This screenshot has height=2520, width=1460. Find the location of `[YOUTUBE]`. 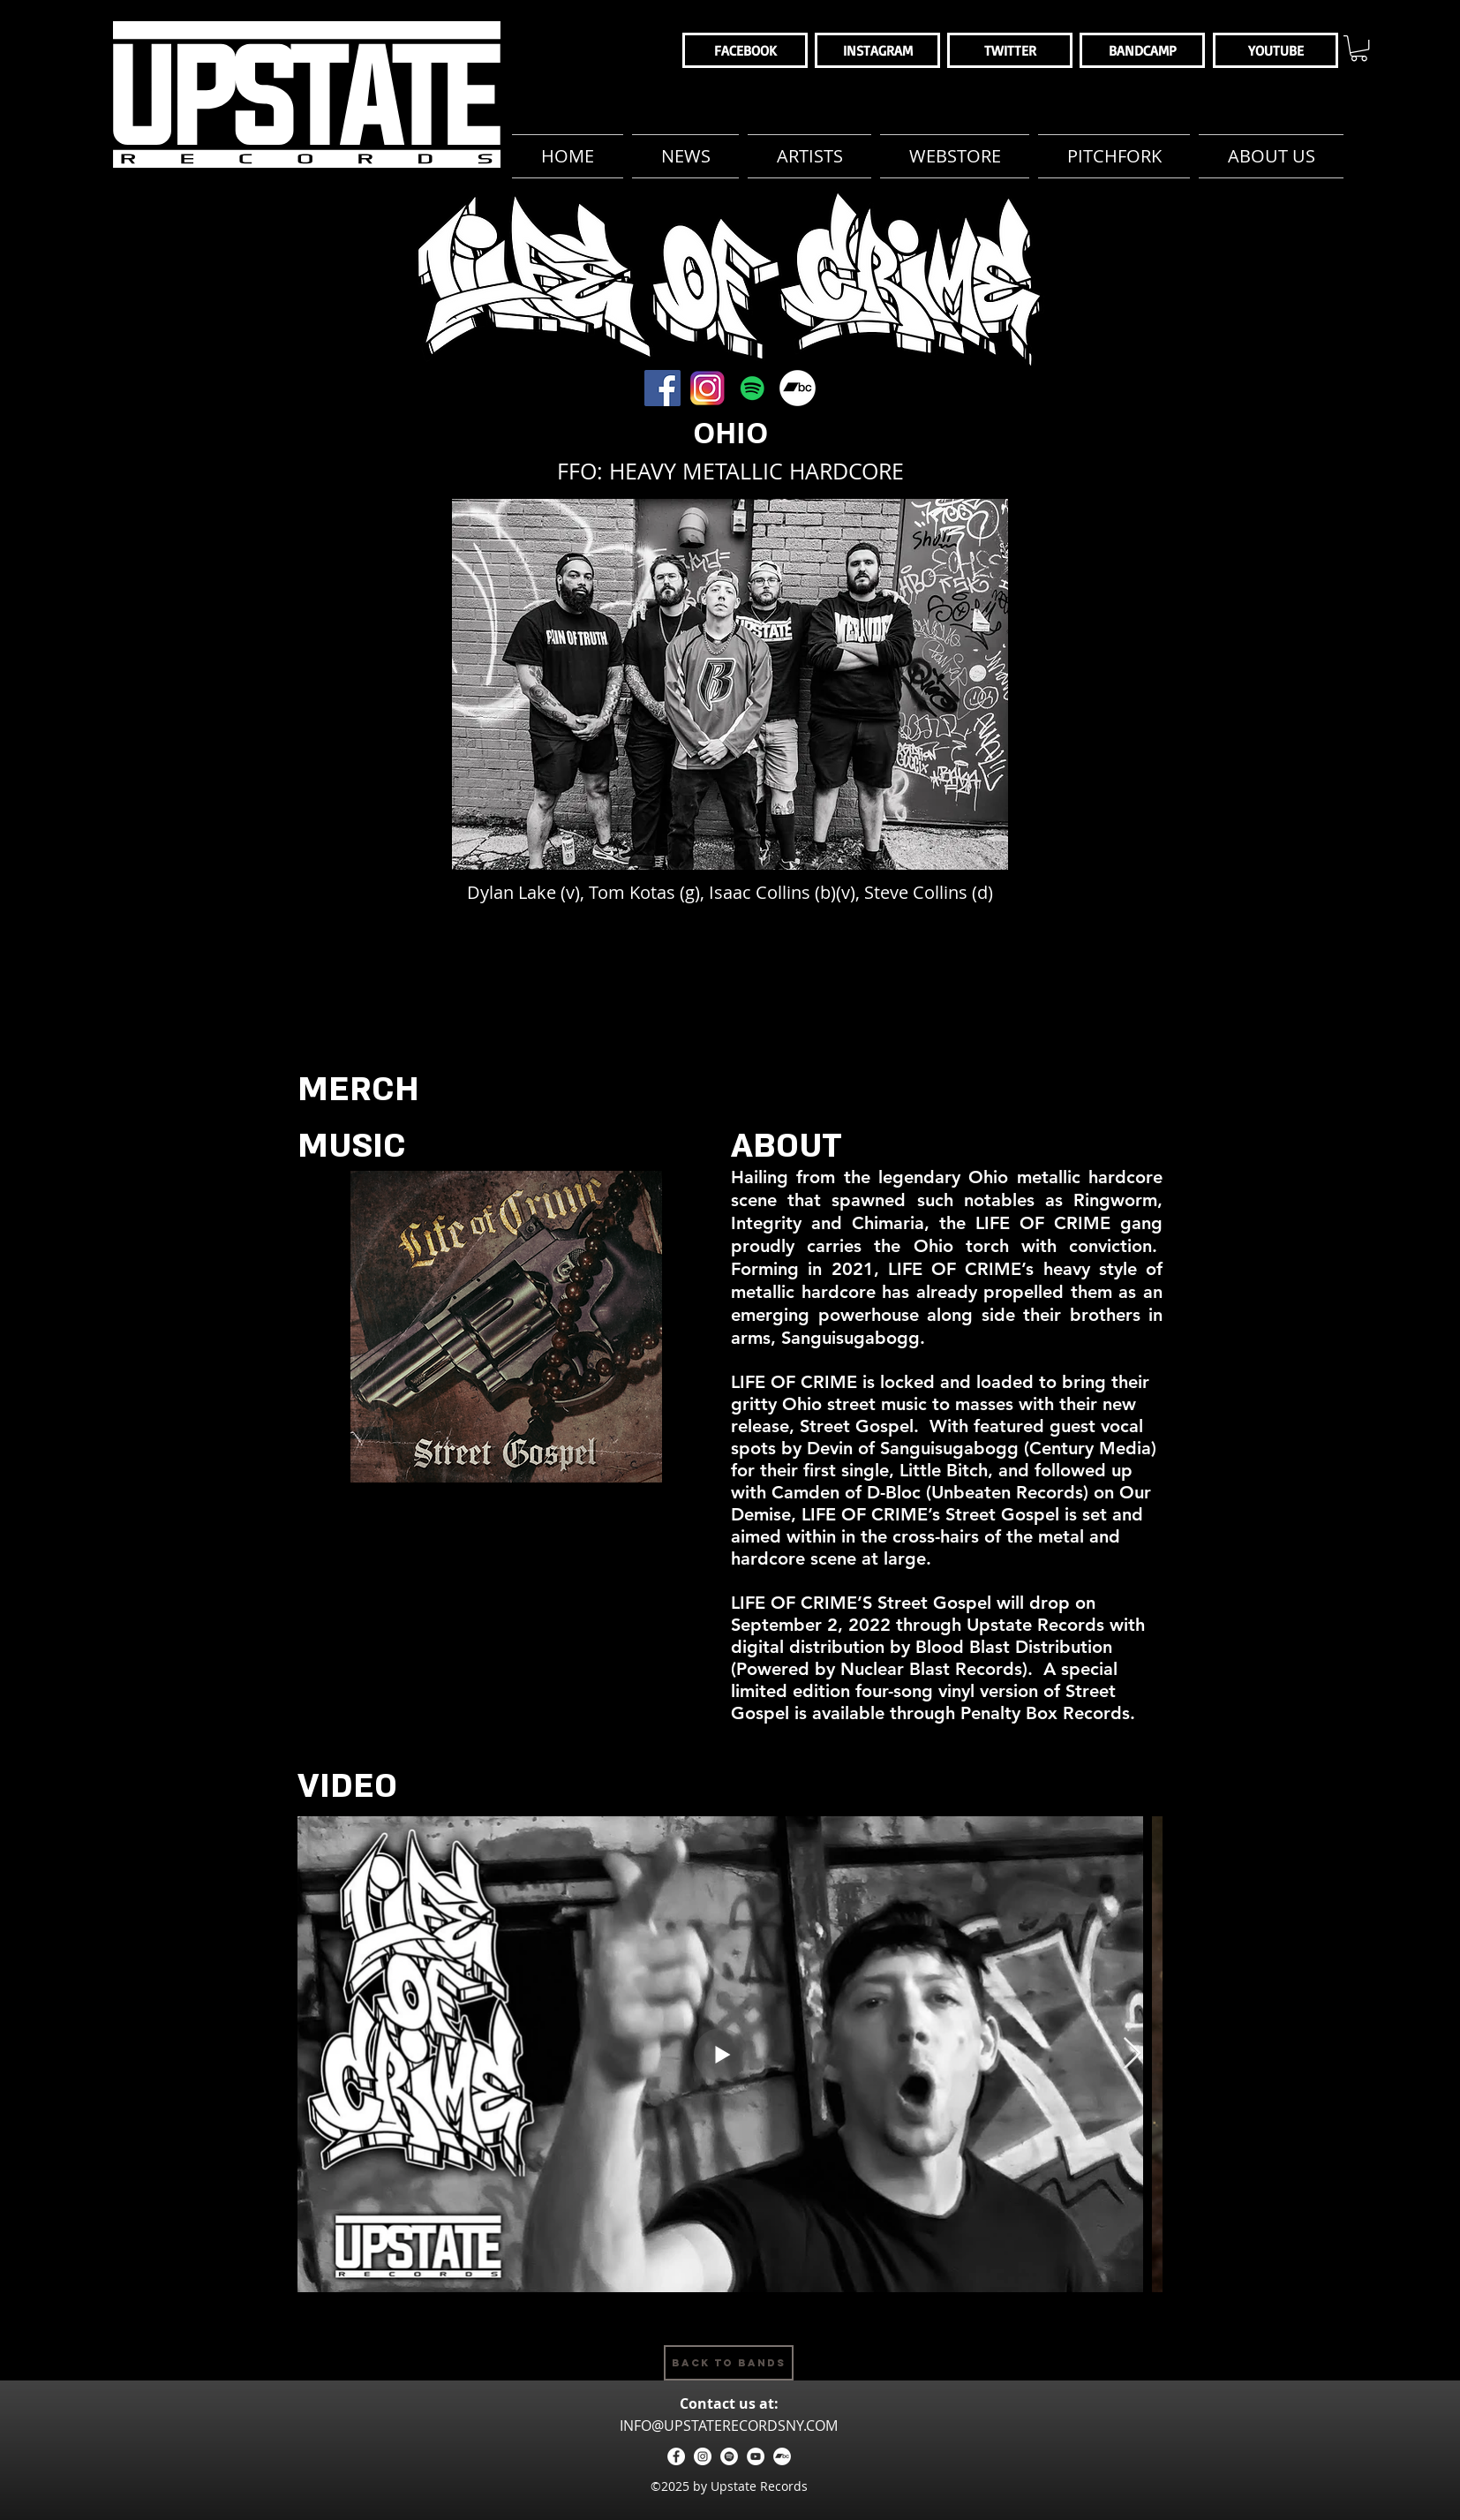

[YOUTUBE] is located at coordinates (1275, 50).